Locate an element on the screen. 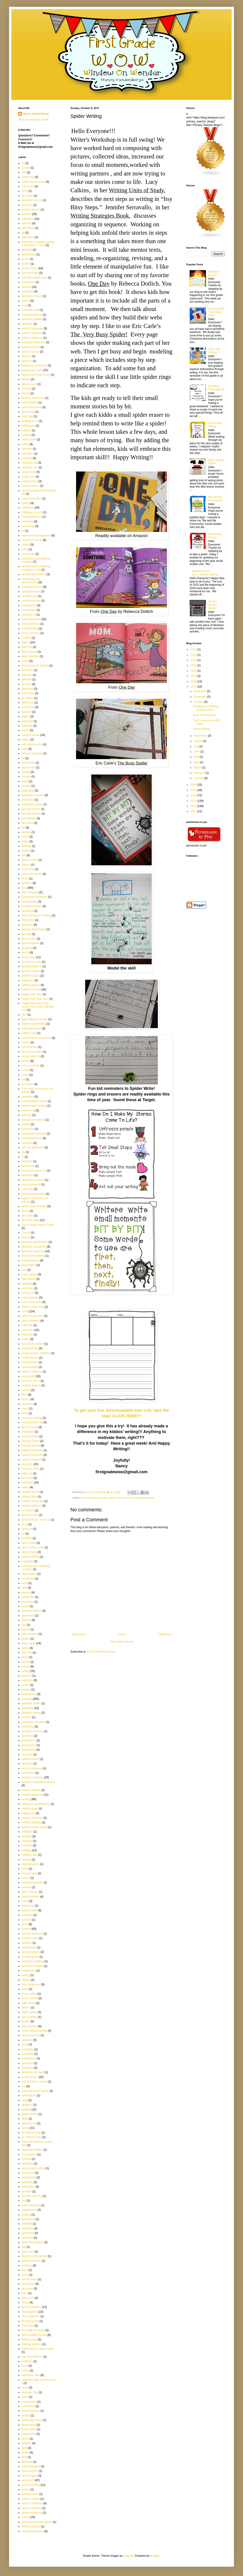 This screenshot has height=2576, width=243. retelling rope is located at coordinates (29, 1854).